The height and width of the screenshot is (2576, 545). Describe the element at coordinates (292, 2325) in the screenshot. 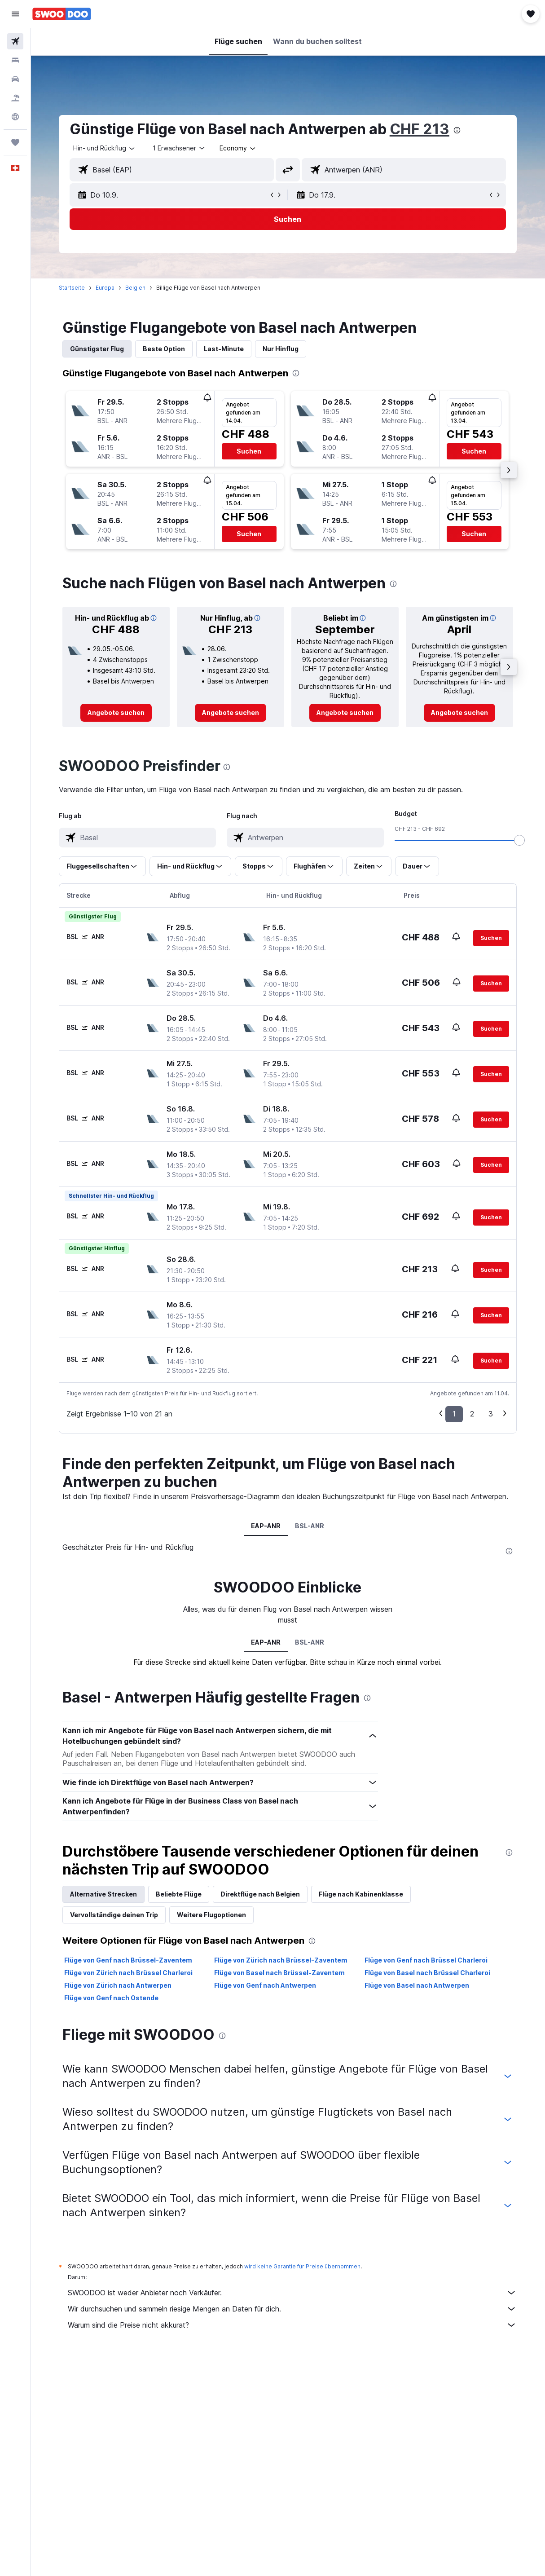

I see `Warum sind die Preise nicht akkurat?` at that location.